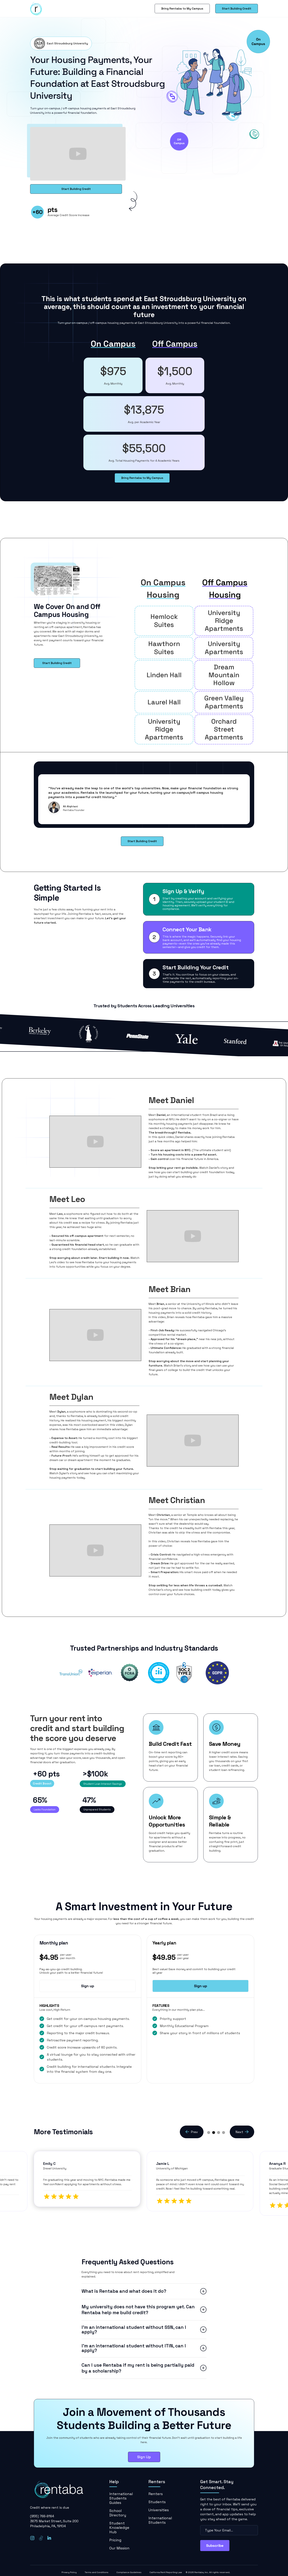 The width and height of the screenshot is (288, 2576). What do you see at coordinates (155, 2493) in the screenshot?
I see `Renters` at bounding box center [155, 2493].